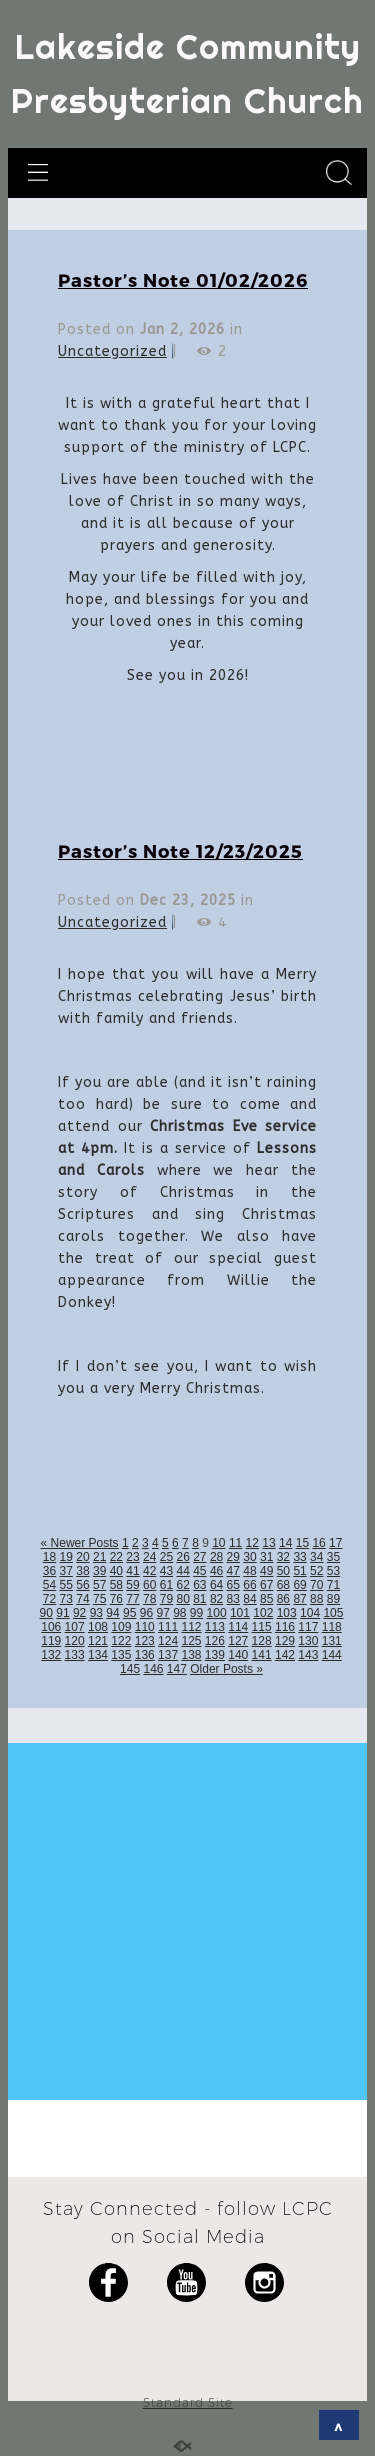 Image resolution: width=375 pixels, height=2456 pixels. Describe the element at coordinates (182, 1557) in the screenshot. I see `26` at that location.